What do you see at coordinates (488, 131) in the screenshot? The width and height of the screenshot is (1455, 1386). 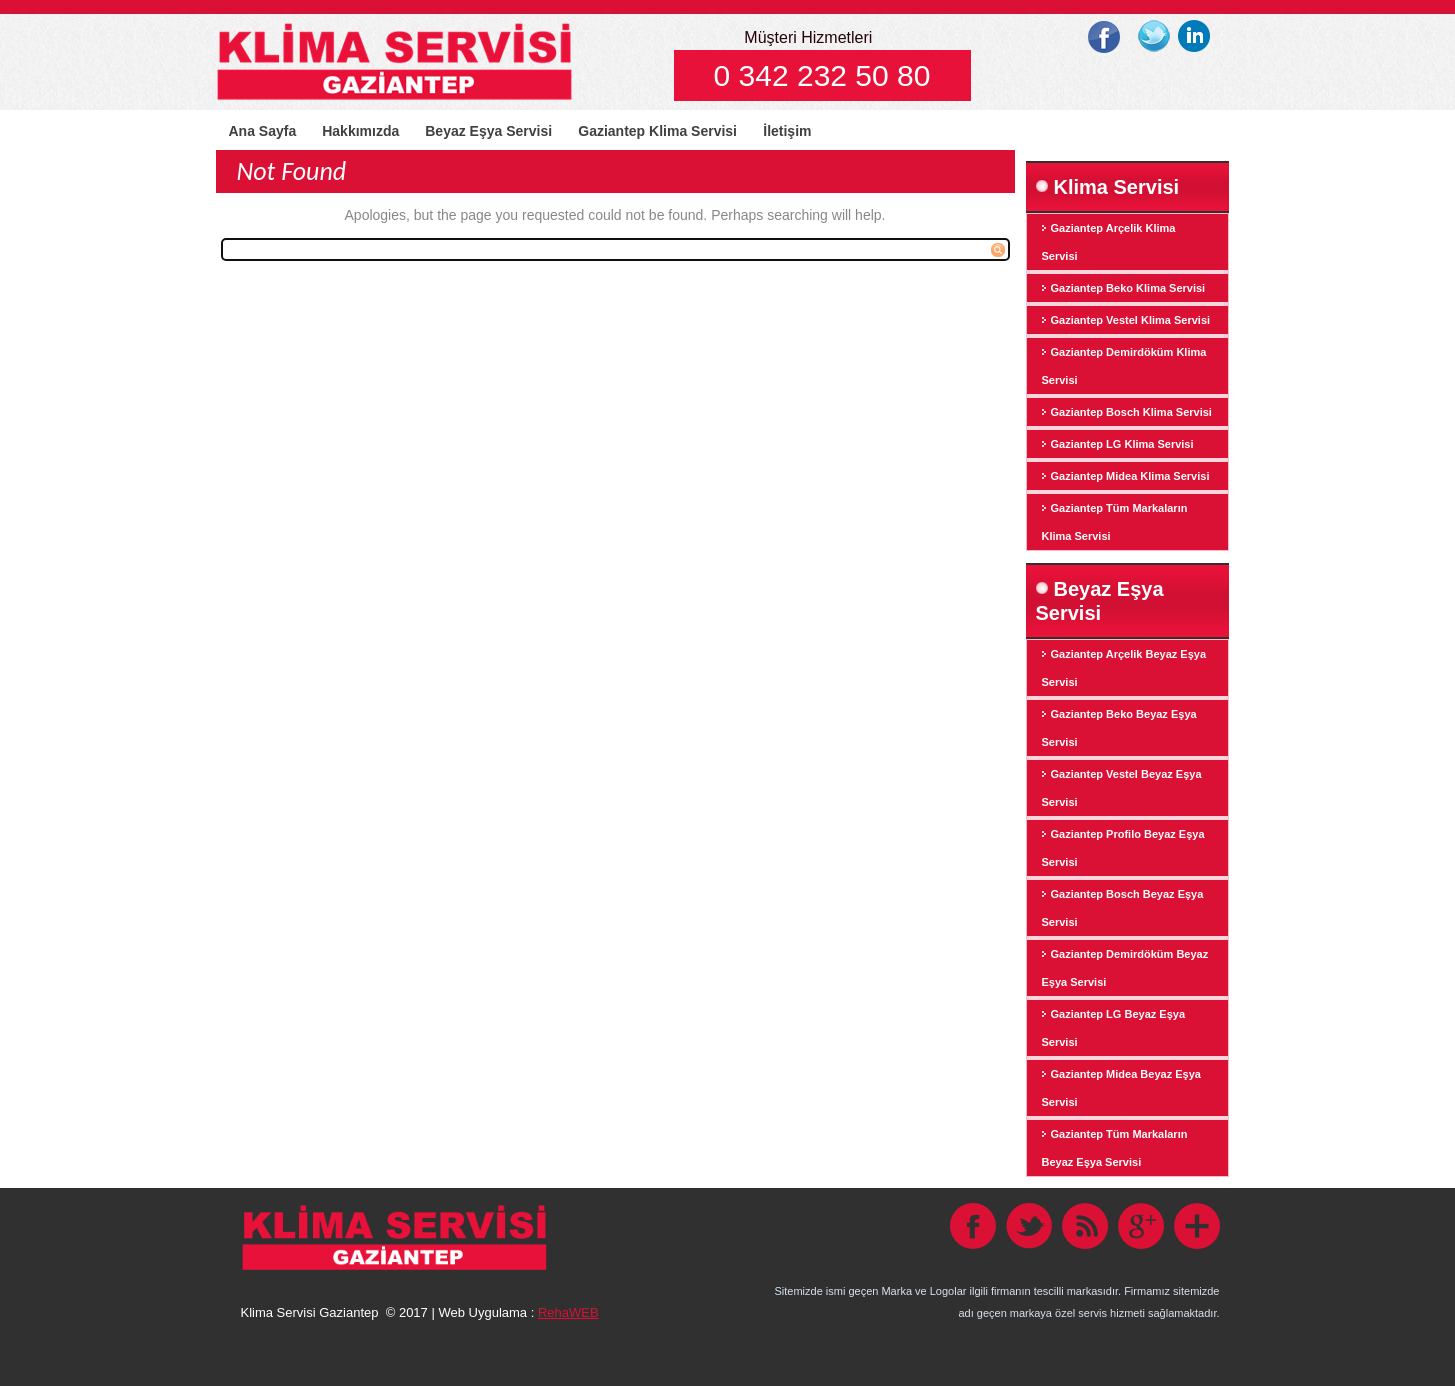 I see `Beyaz Eşya Servisi` at bounding box center [488, 131].